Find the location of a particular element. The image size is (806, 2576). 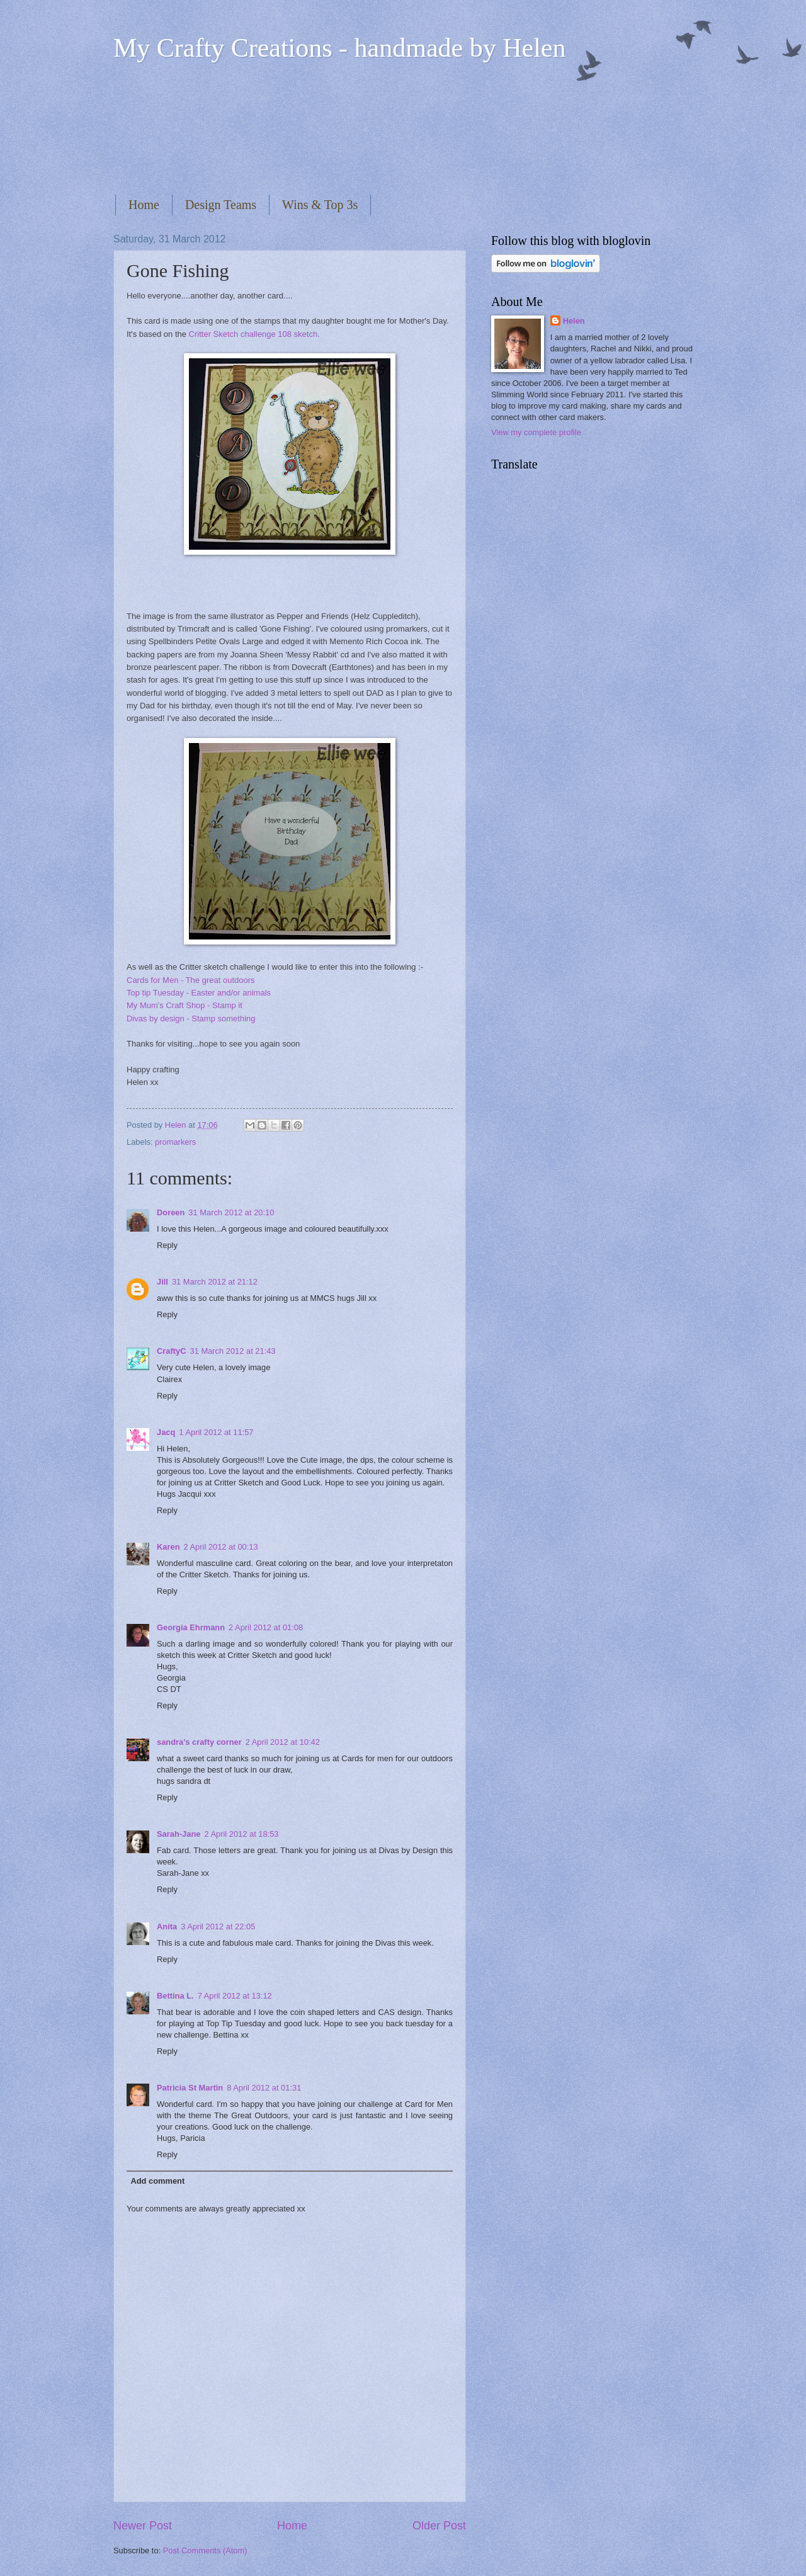

Georgia Ehrmann is located at coordinates (191, 1627).